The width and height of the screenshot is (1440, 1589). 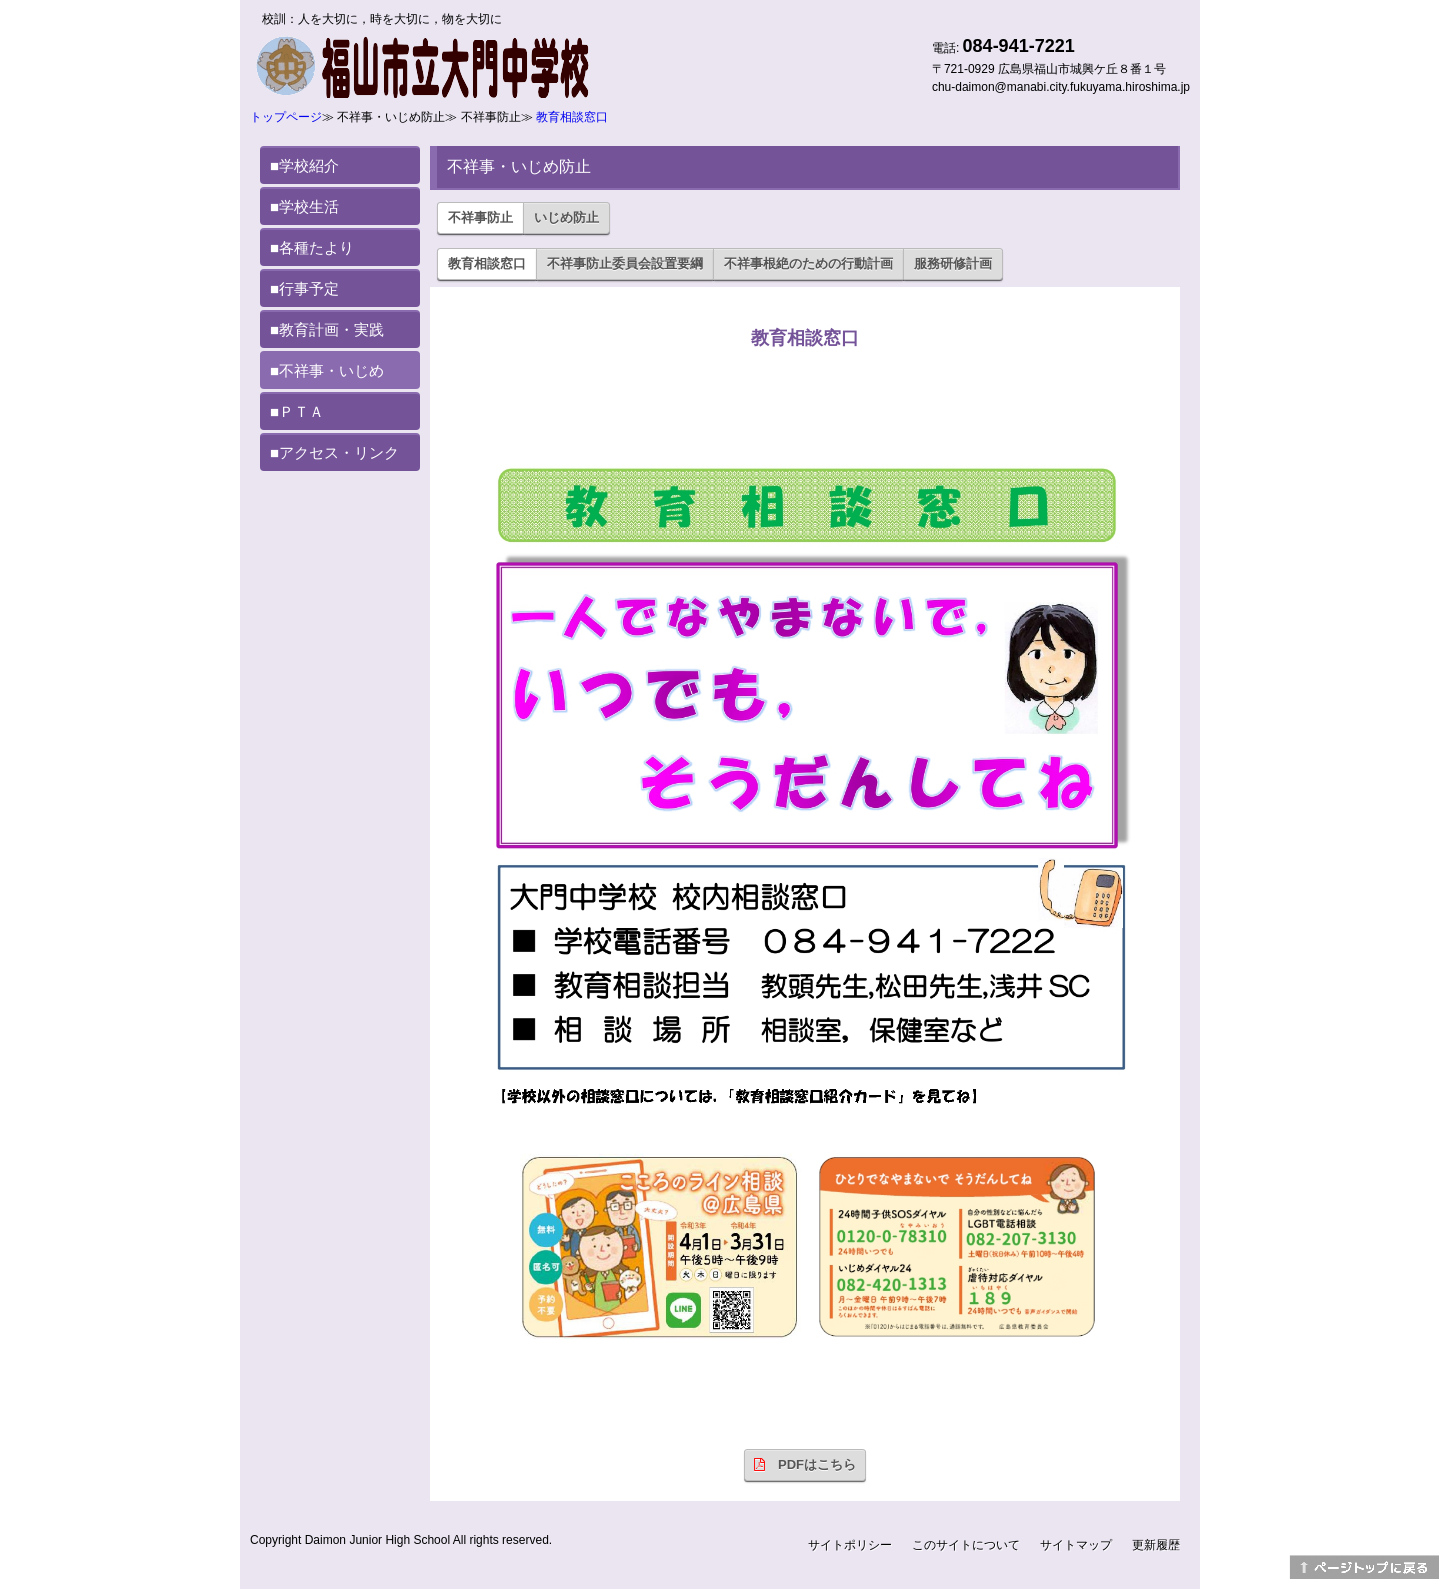 What do you see at coordinates (304, 165) in the screenshot?
I see `■学校紹介` at bounding box center [304, 165].